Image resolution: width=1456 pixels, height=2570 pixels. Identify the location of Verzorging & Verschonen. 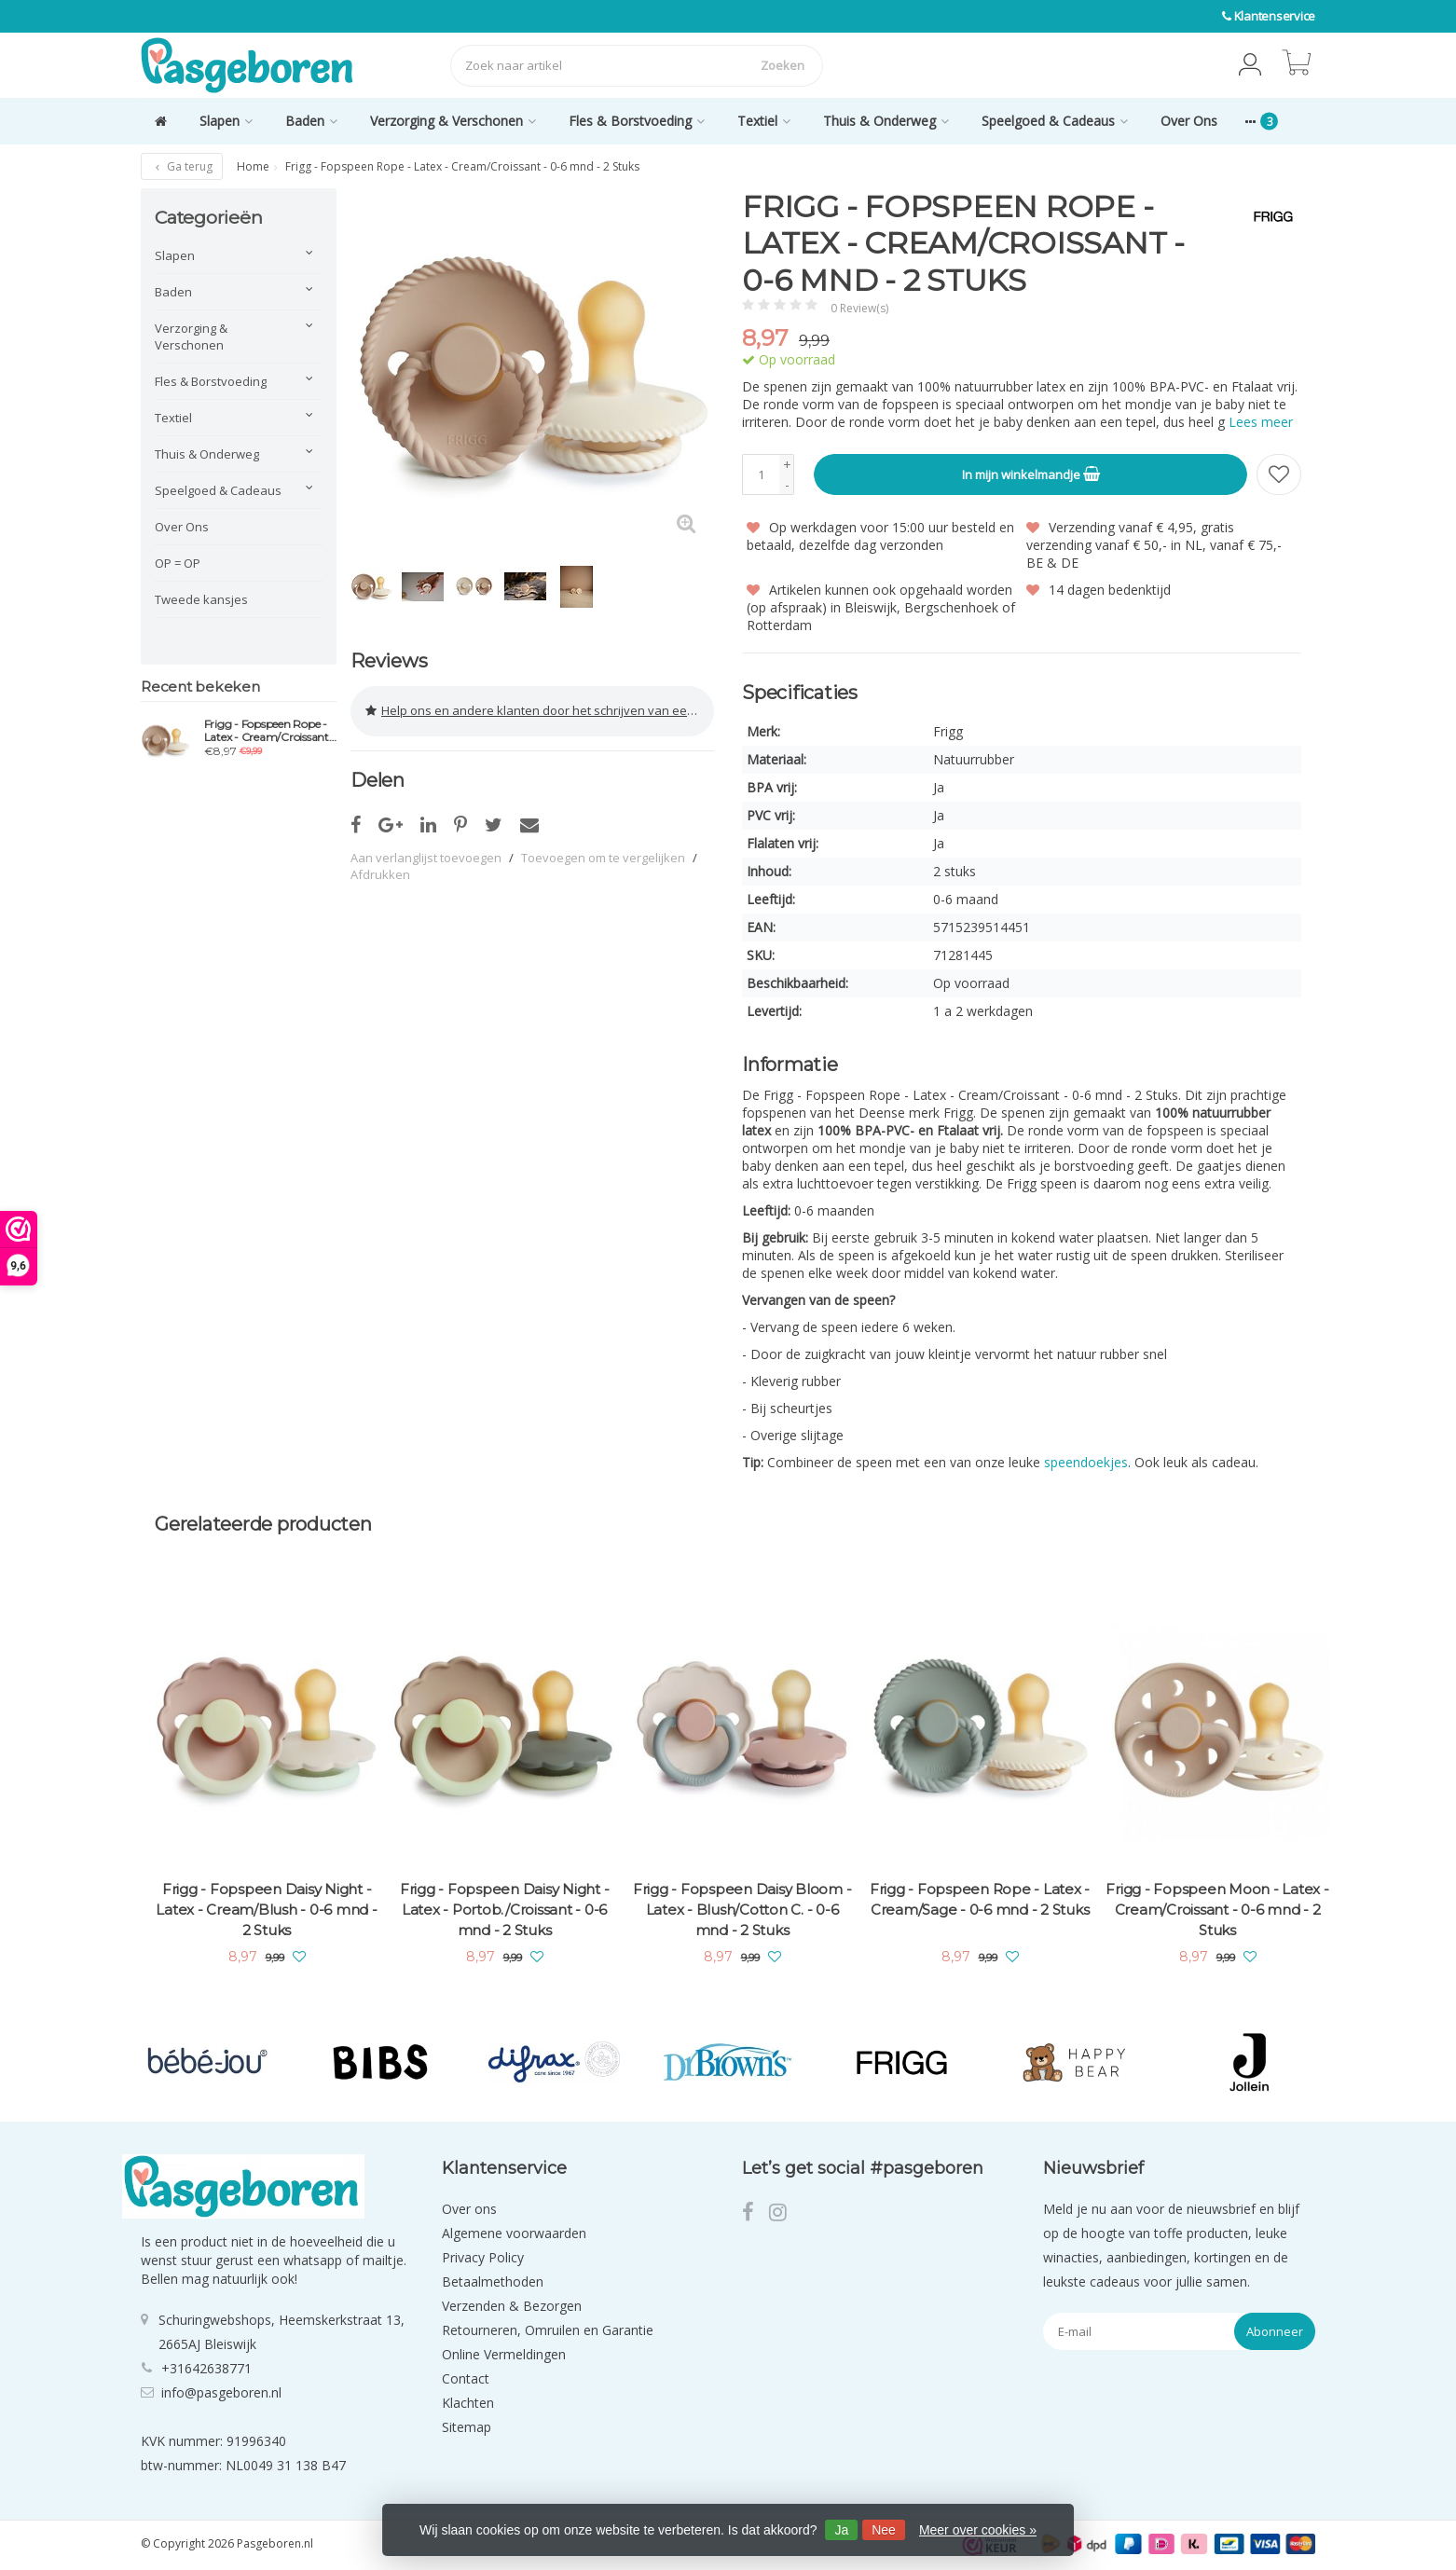
(453, 121).